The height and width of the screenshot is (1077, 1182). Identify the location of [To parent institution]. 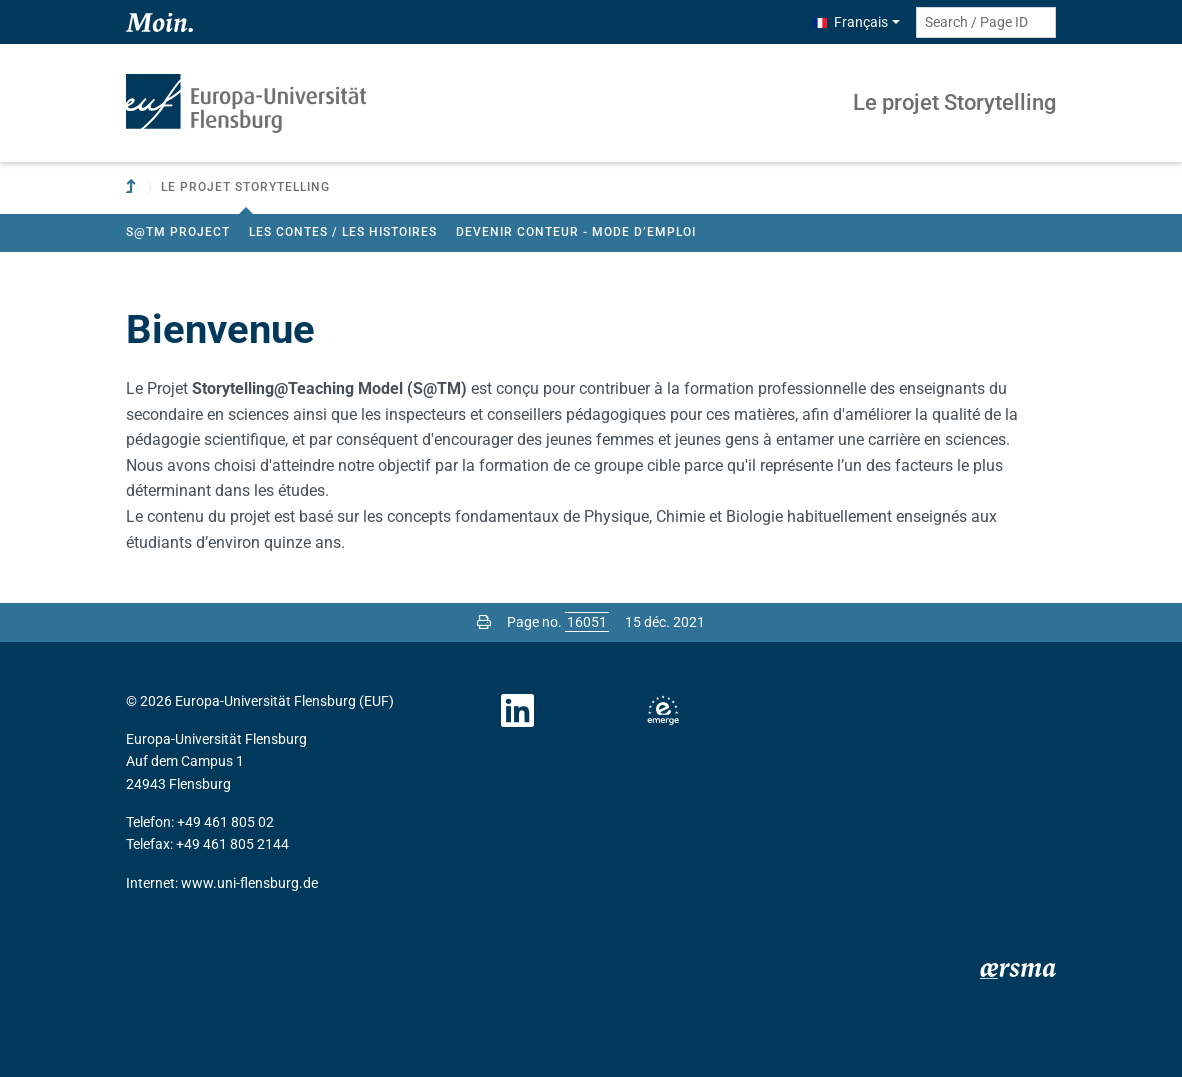
(133, 187).